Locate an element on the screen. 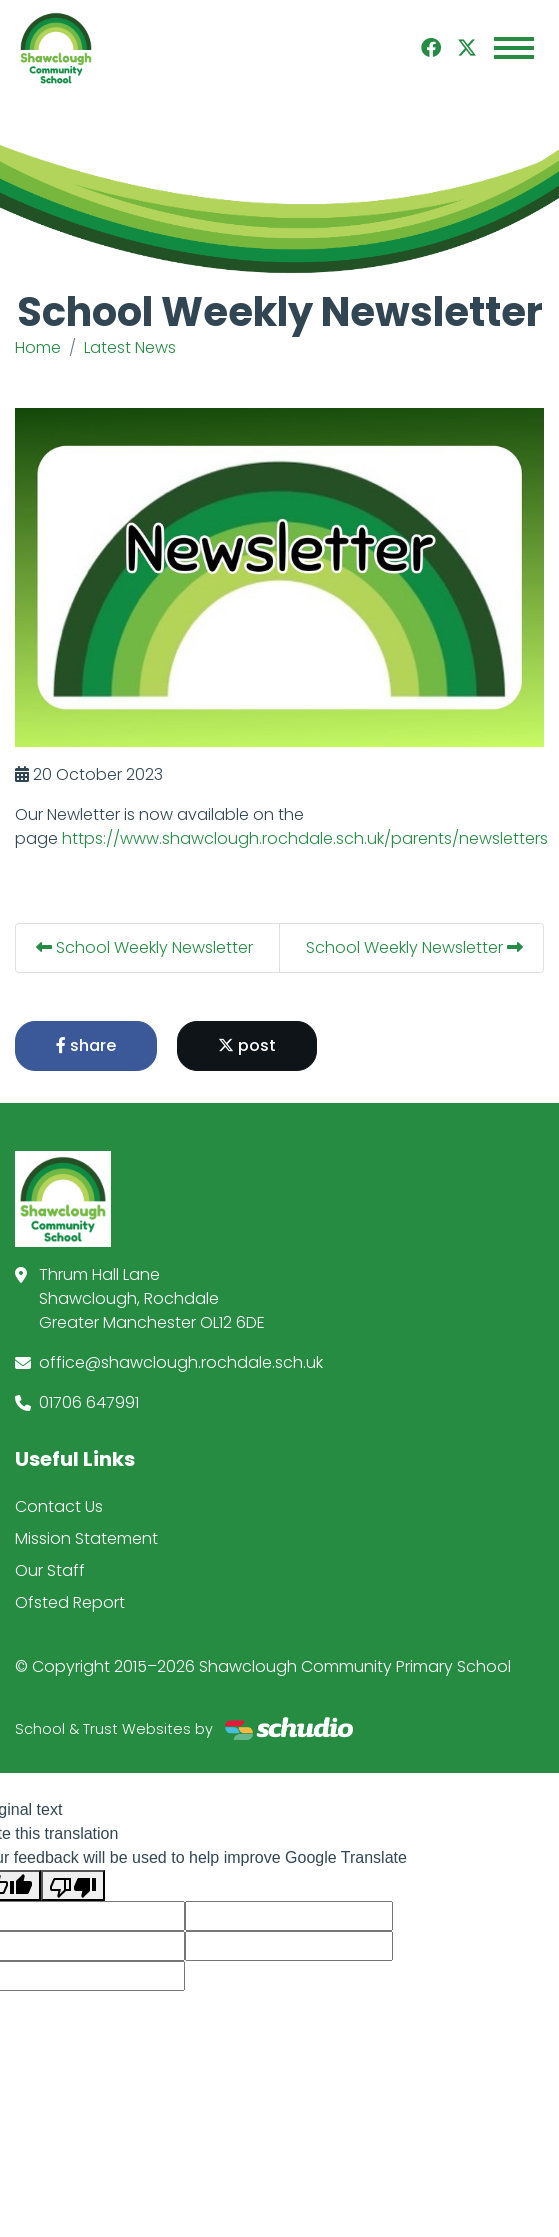 The width and height of the screenshot is (559, 2237). Mission Statement is located at coordinates (86, 1538).